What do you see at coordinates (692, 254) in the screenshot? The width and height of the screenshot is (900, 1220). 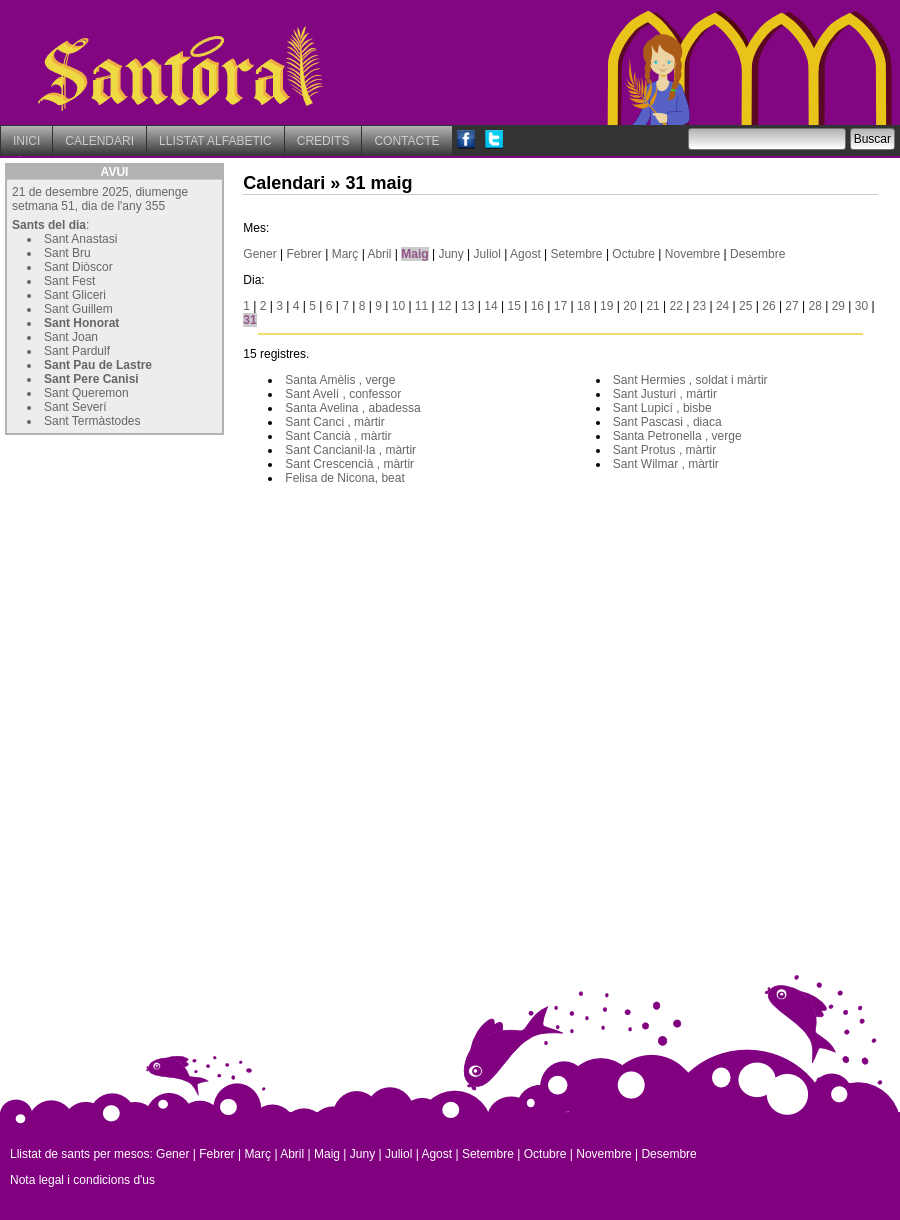 I see `Novembre` at bounding box center [692, 254].